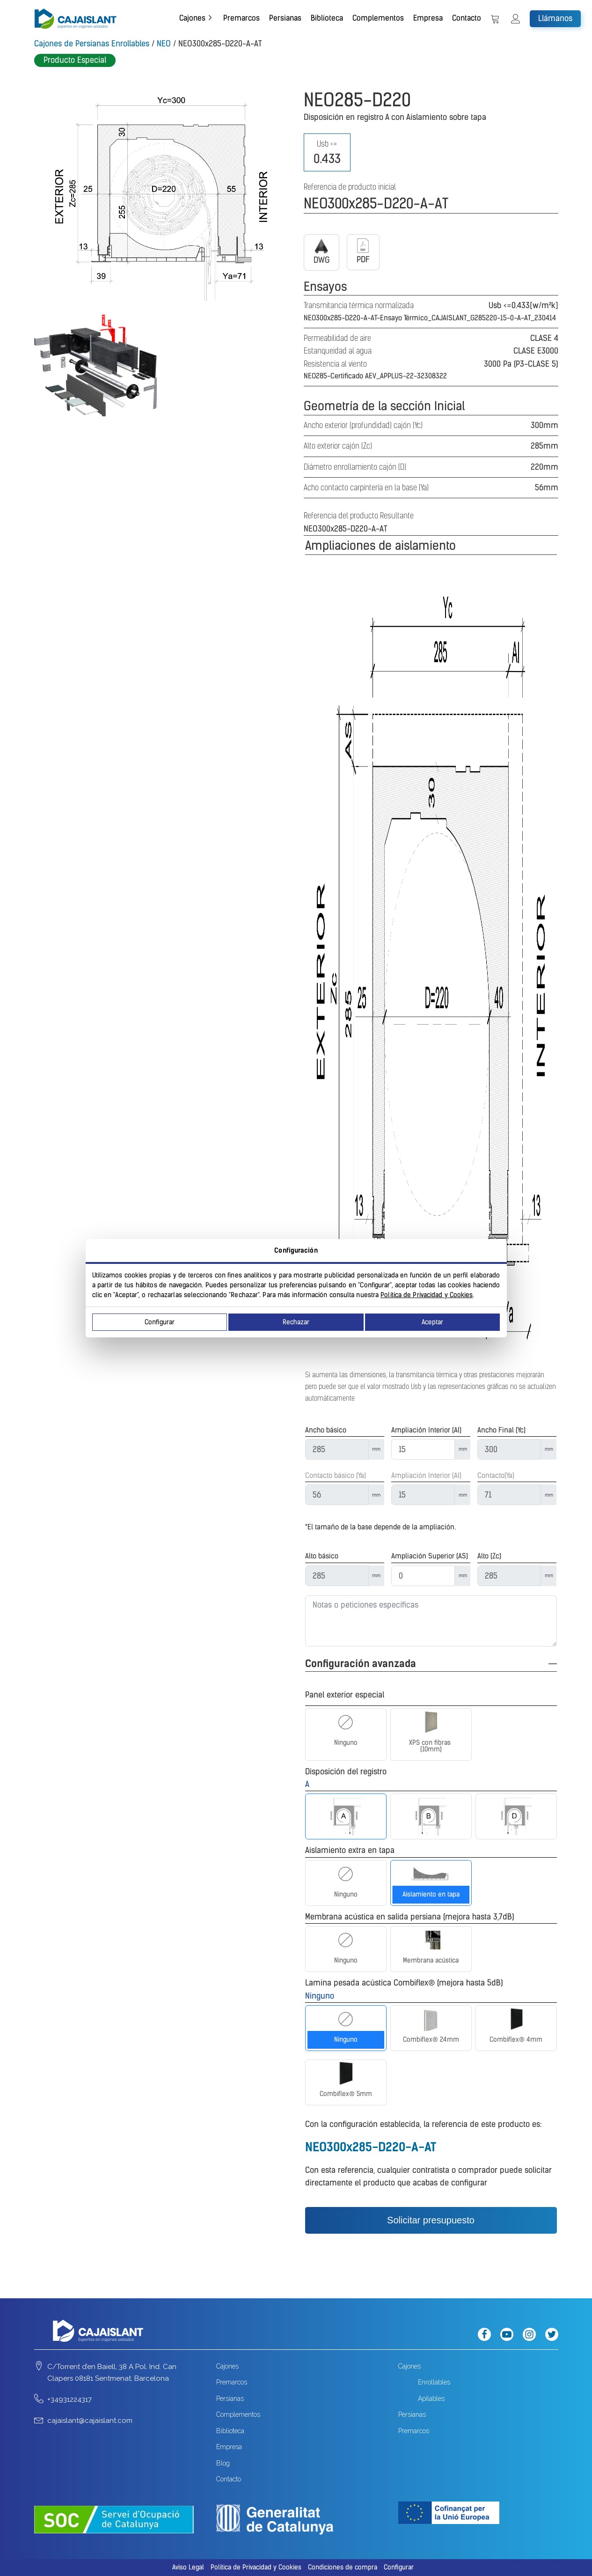 This screenshot has width=592, height=2576. What do you see at coordinates (431, 1816) in the screenshot?
I see `[B]` at bounding box center [431, 1816].